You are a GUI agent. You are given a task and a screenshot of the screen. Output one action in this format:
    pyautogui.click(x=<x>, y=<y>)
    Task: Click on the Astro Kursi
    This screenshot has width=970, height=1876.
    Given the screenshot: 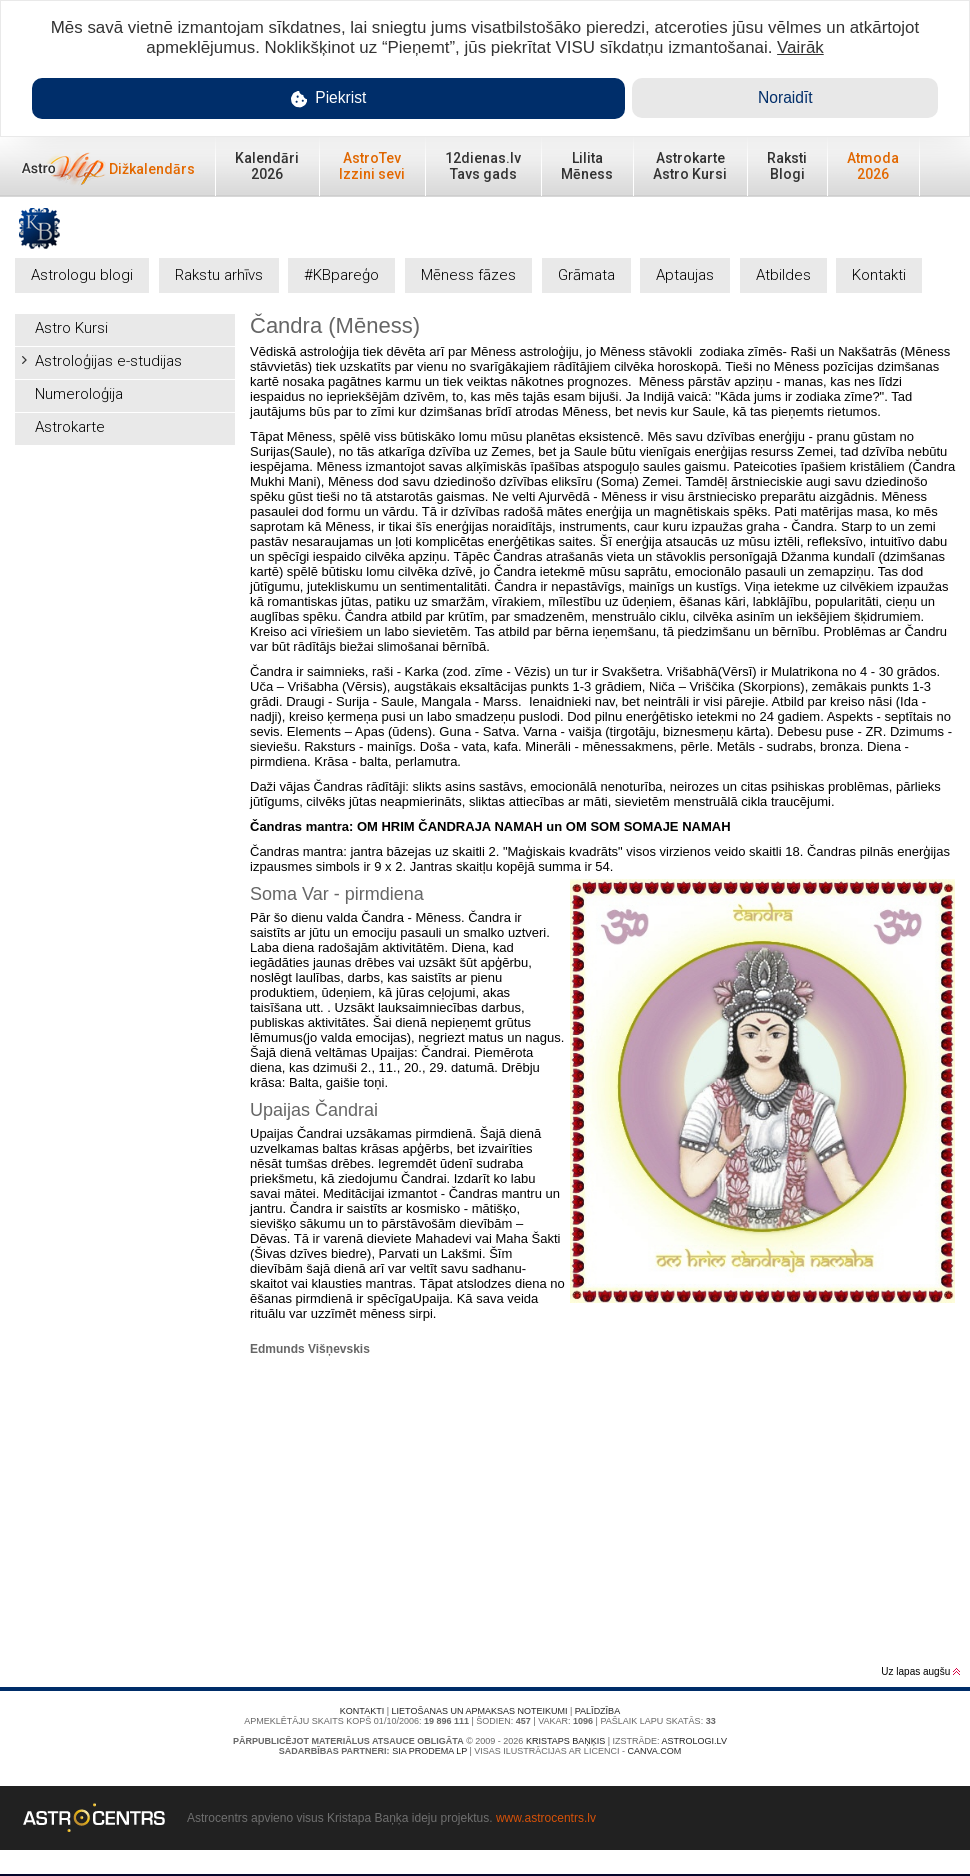 What is the action you would take?
    pyautogui.click(x=71, y=328)
    